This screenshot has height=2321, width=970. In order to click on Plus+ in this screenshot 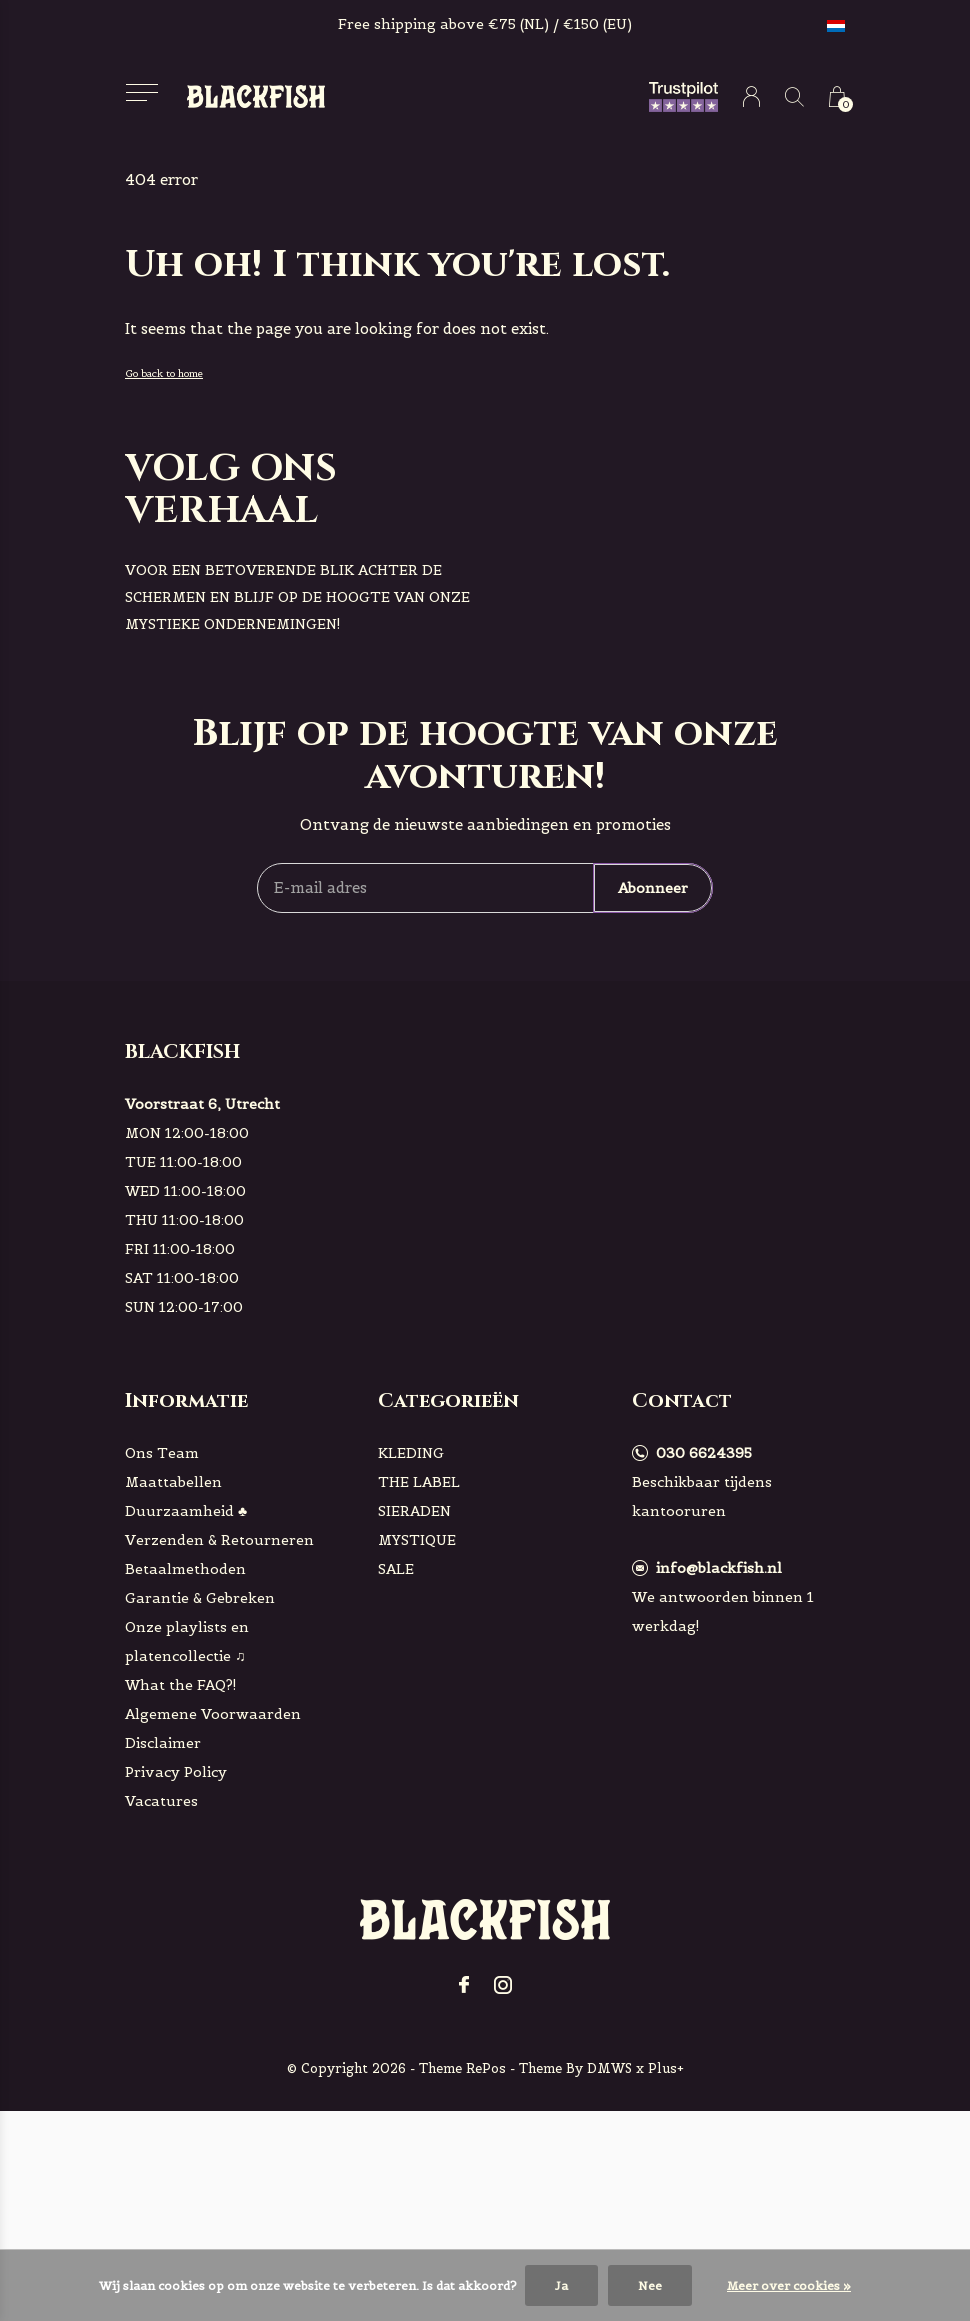, I will do `click(666, 2068)`.